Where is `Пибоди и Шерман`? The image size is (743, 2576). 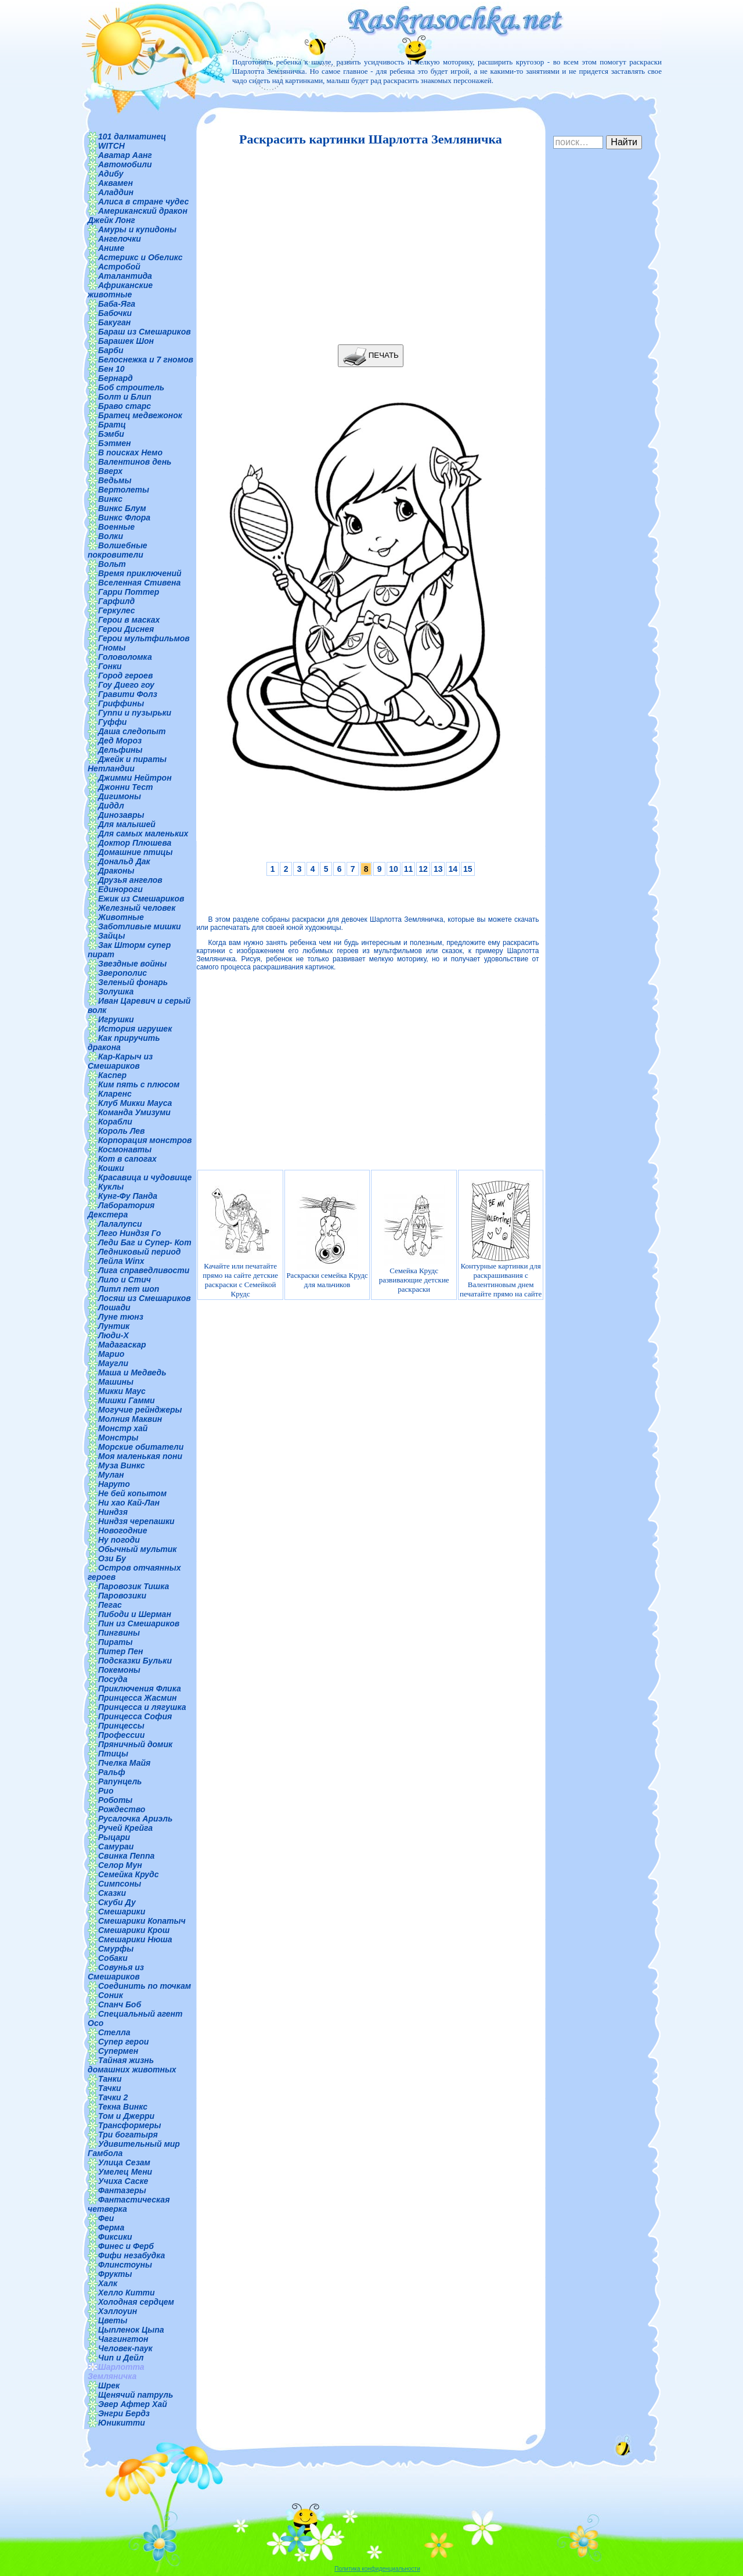 Пибоди и Шерман is located at coordinates (134, 1614).